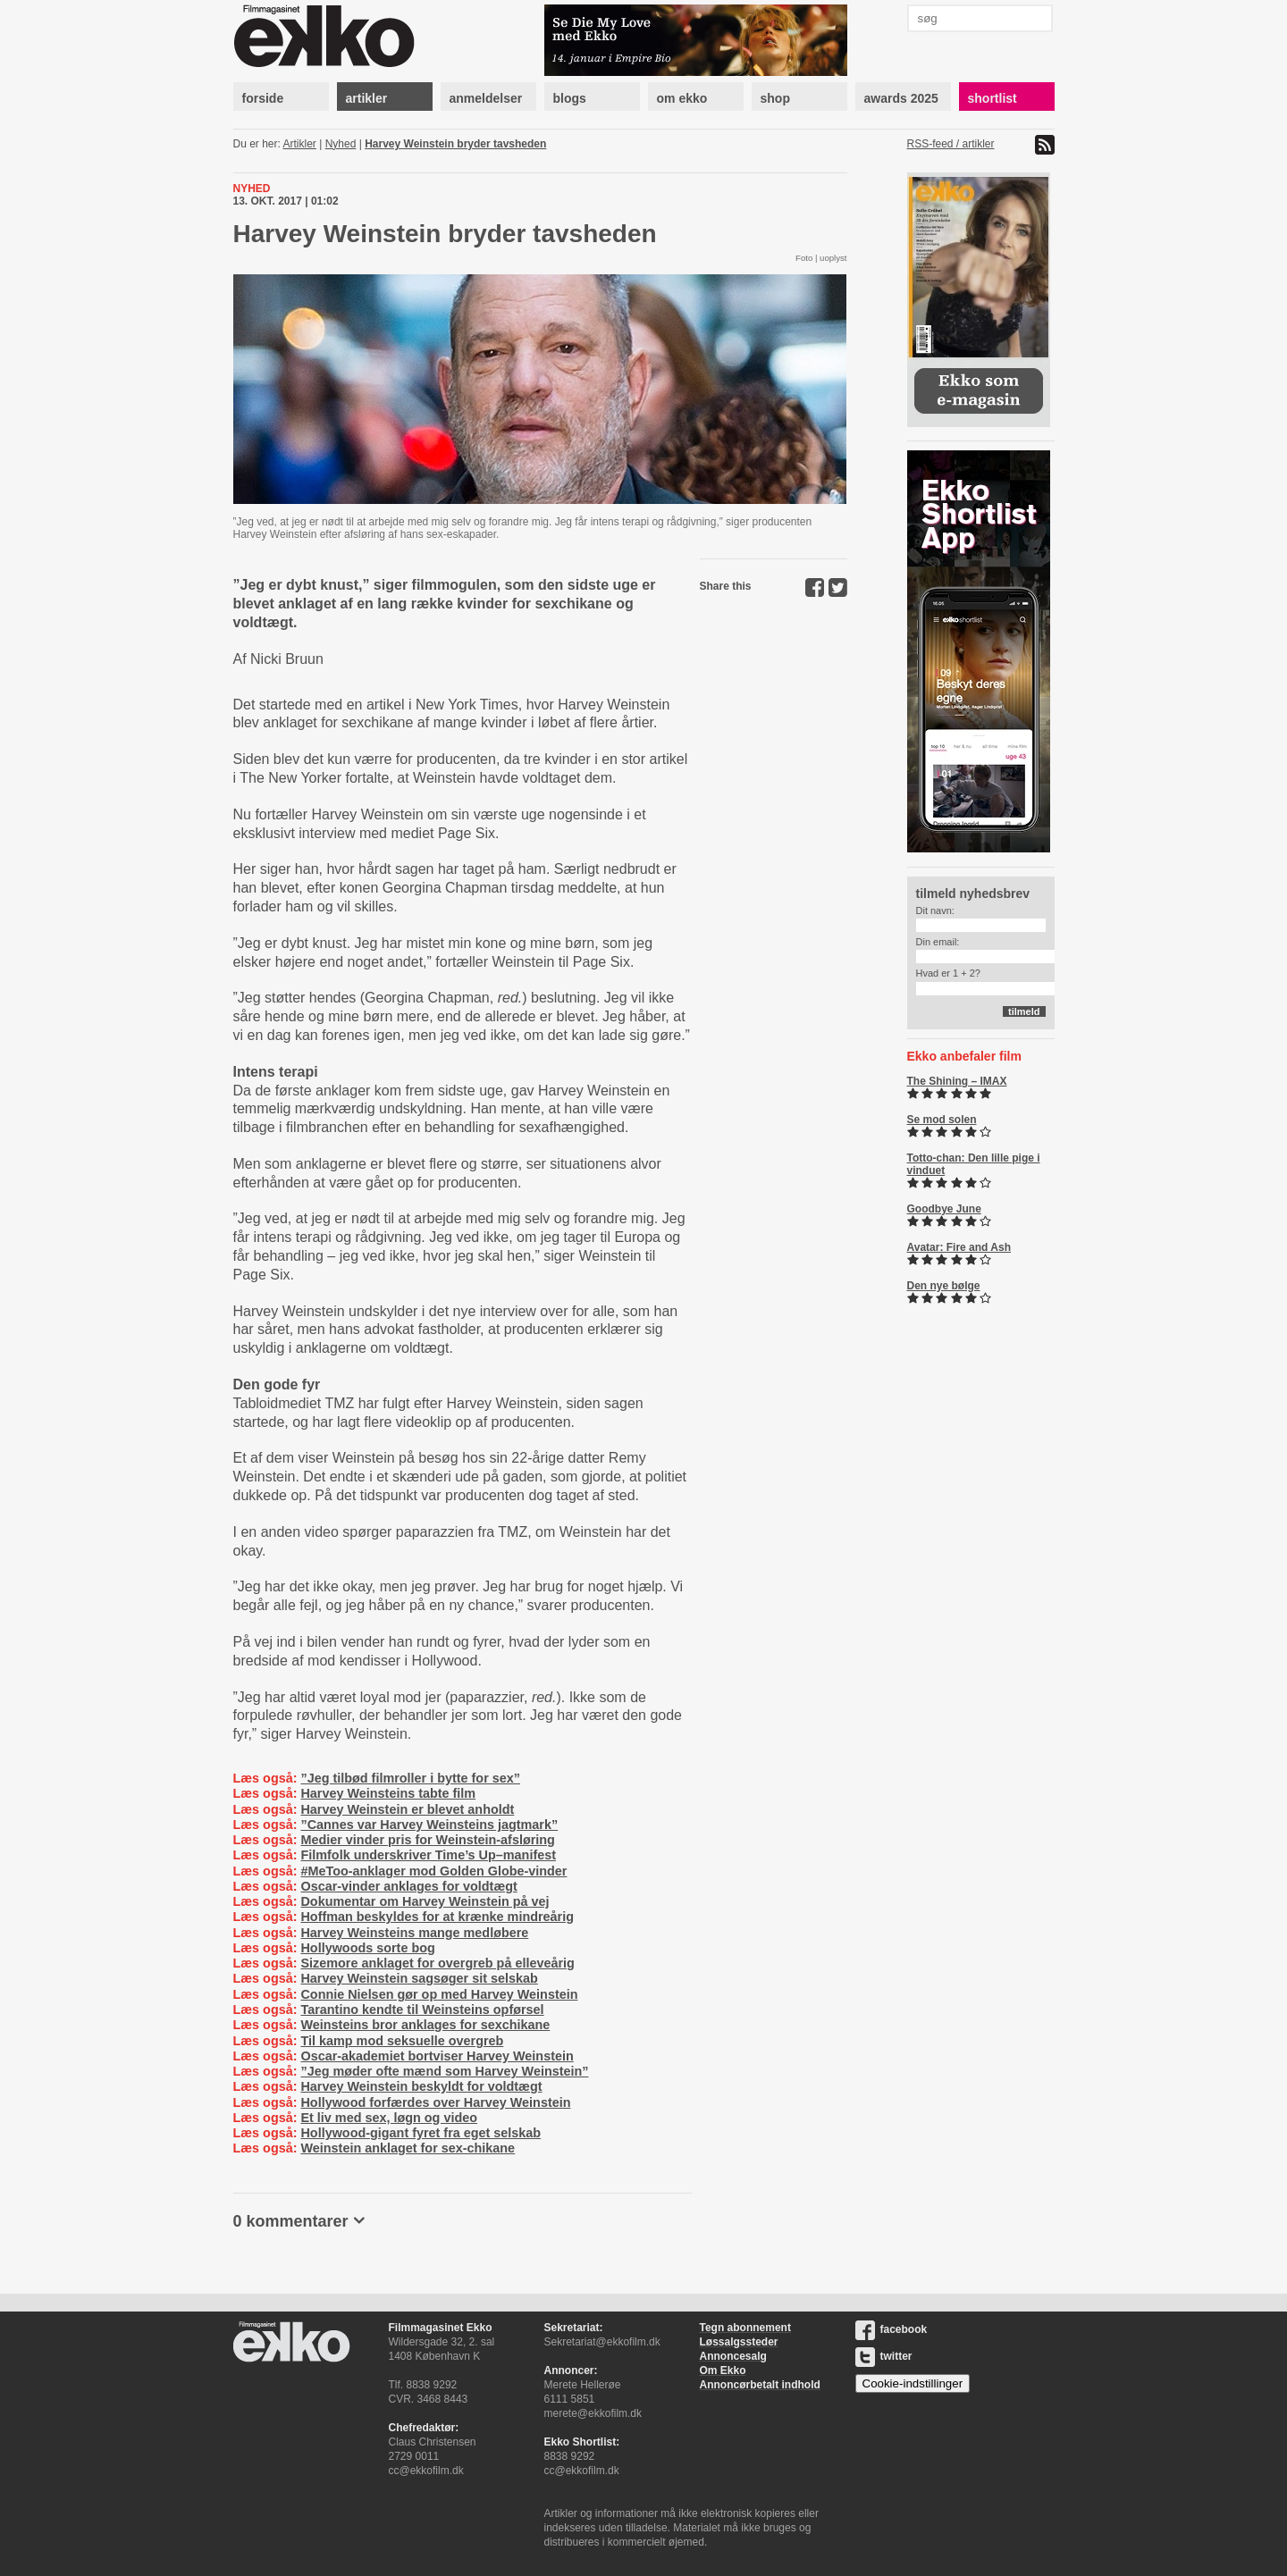 This screenshot has width=1287, height=2576. I want to click on Cookie-indstillinger, so click(912, 2383).